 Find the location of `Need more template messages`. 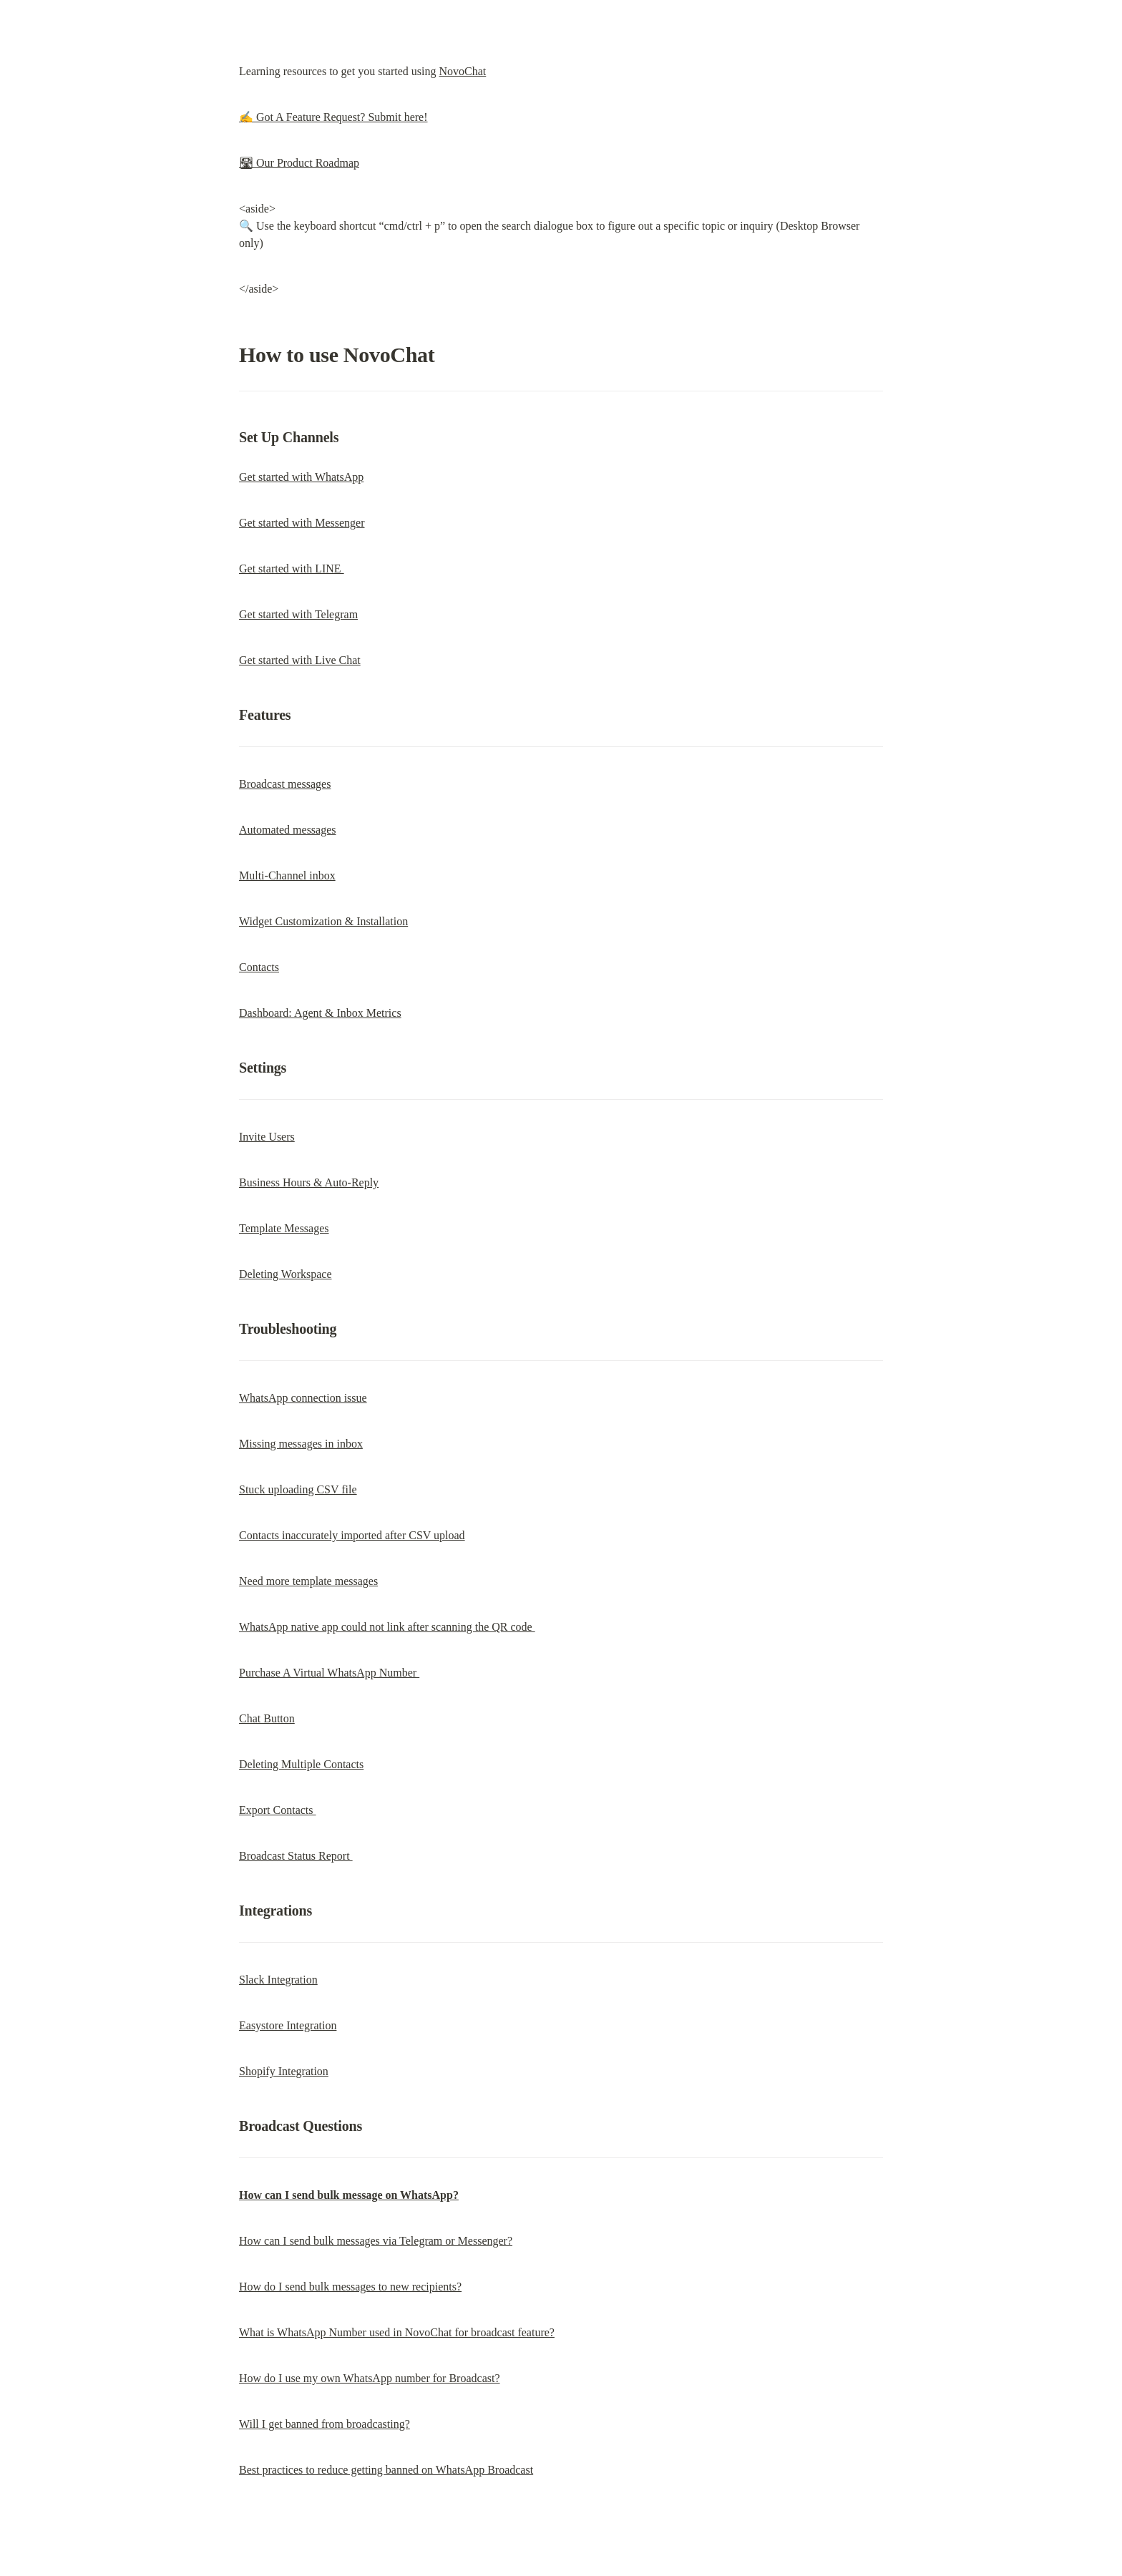

Need more template messages is located at coordinates (308, 1581).